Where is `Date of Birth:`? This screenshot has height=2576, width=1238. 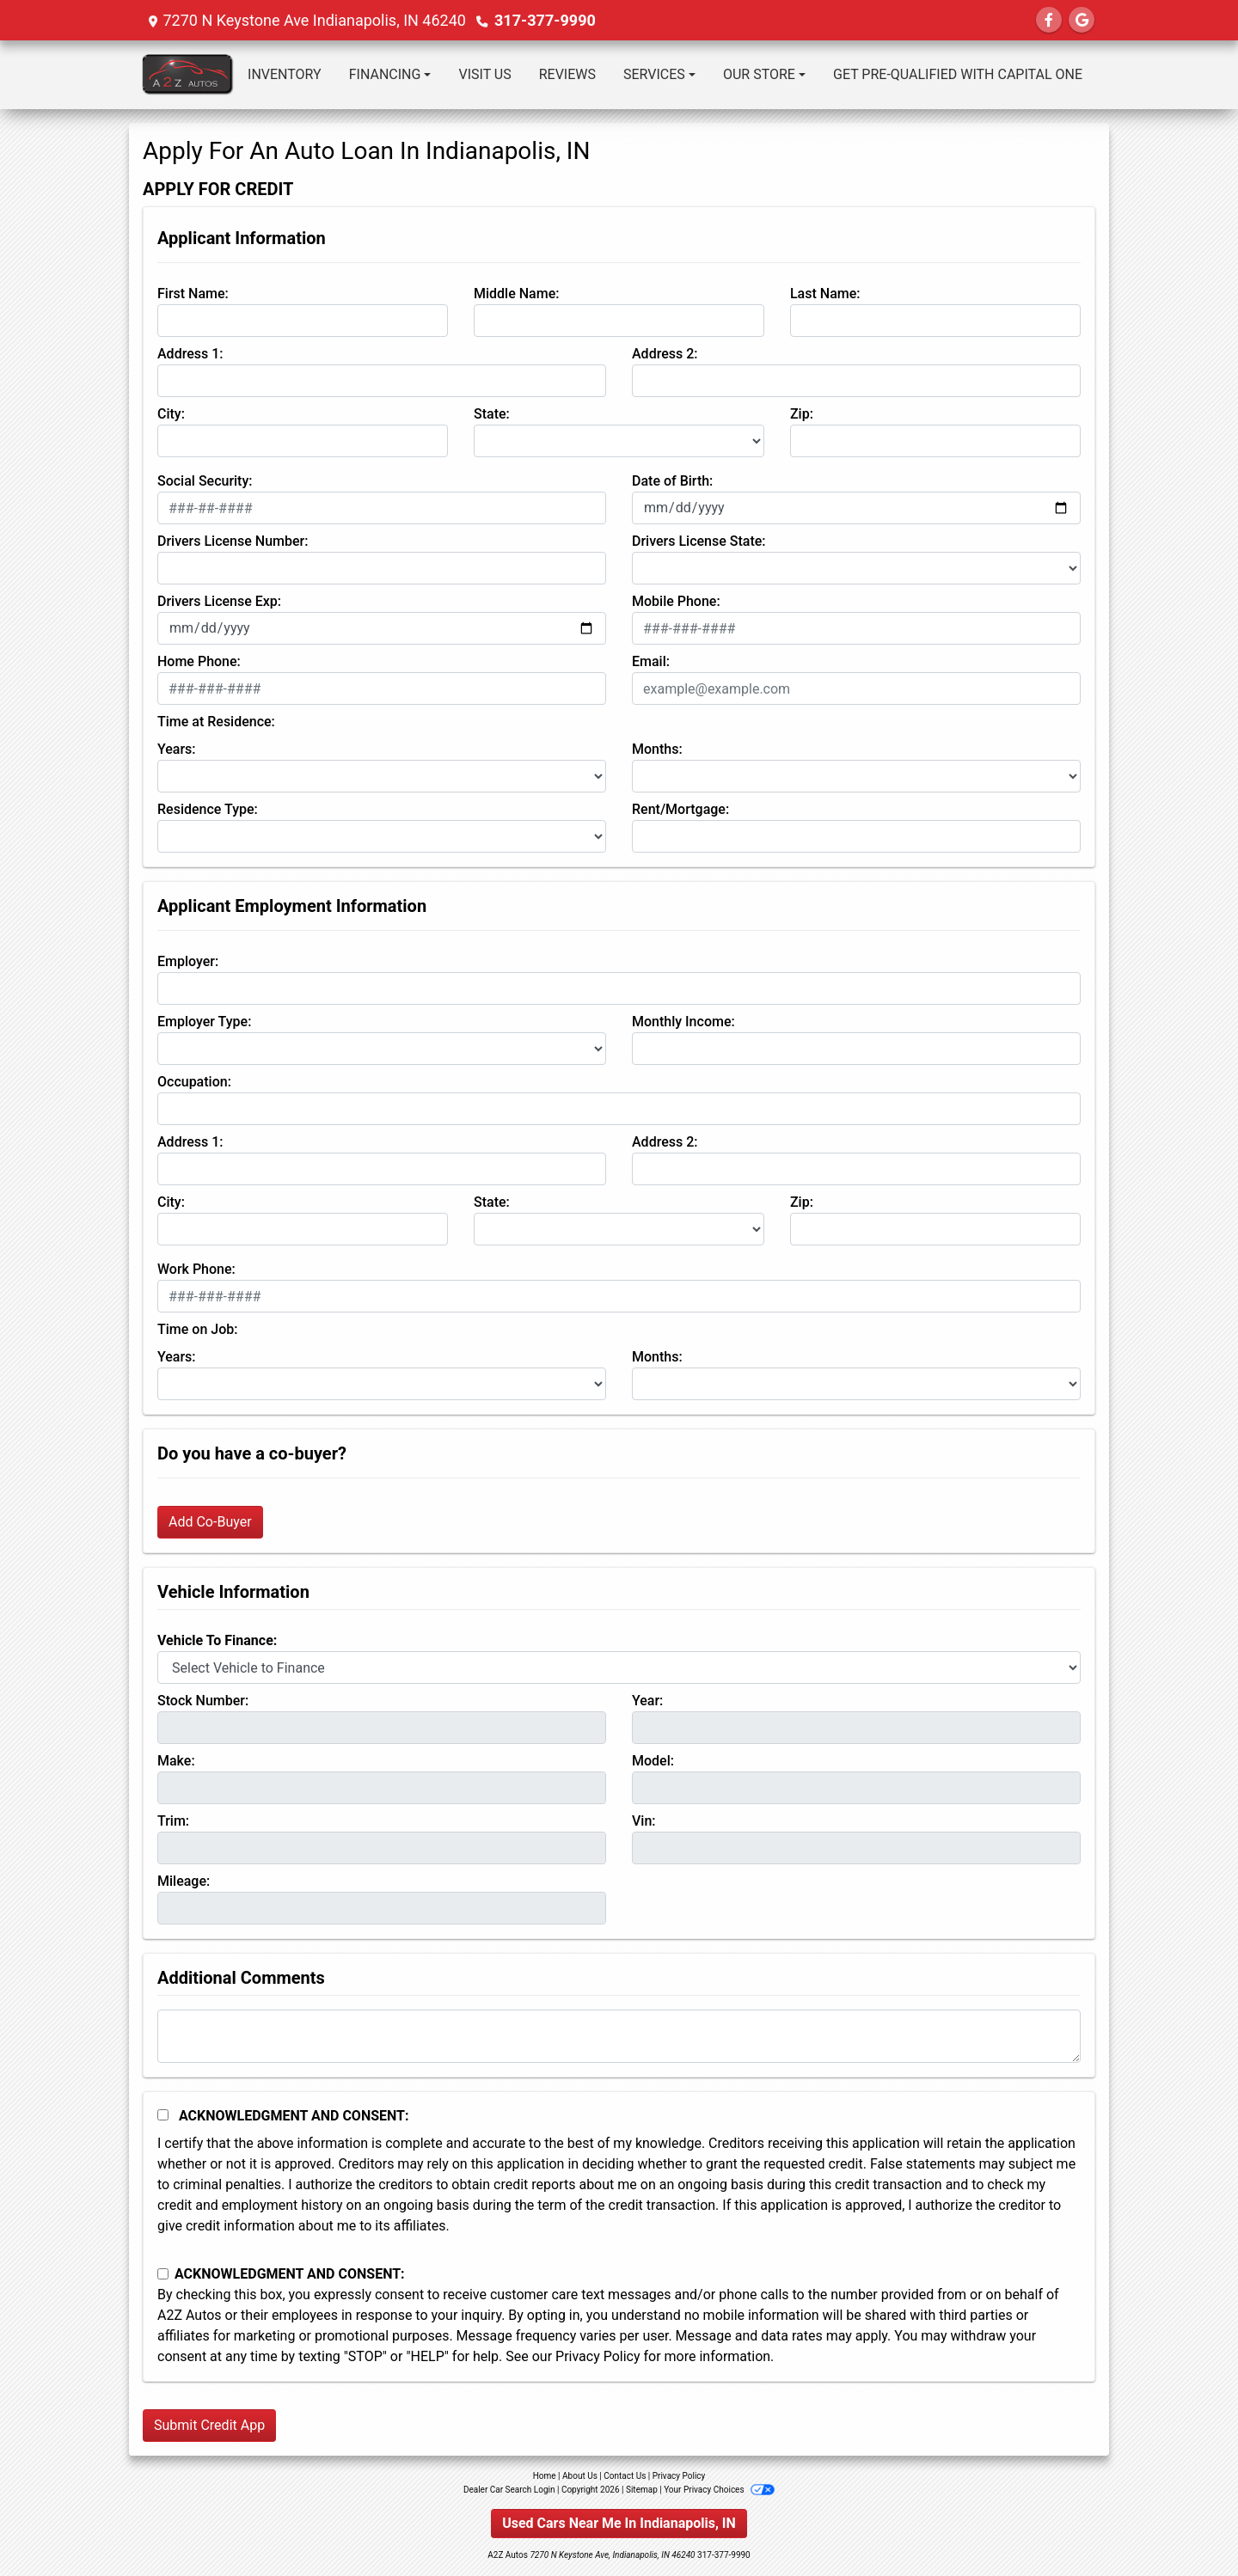 Date of Birth: is located at coordinates (672, 481).